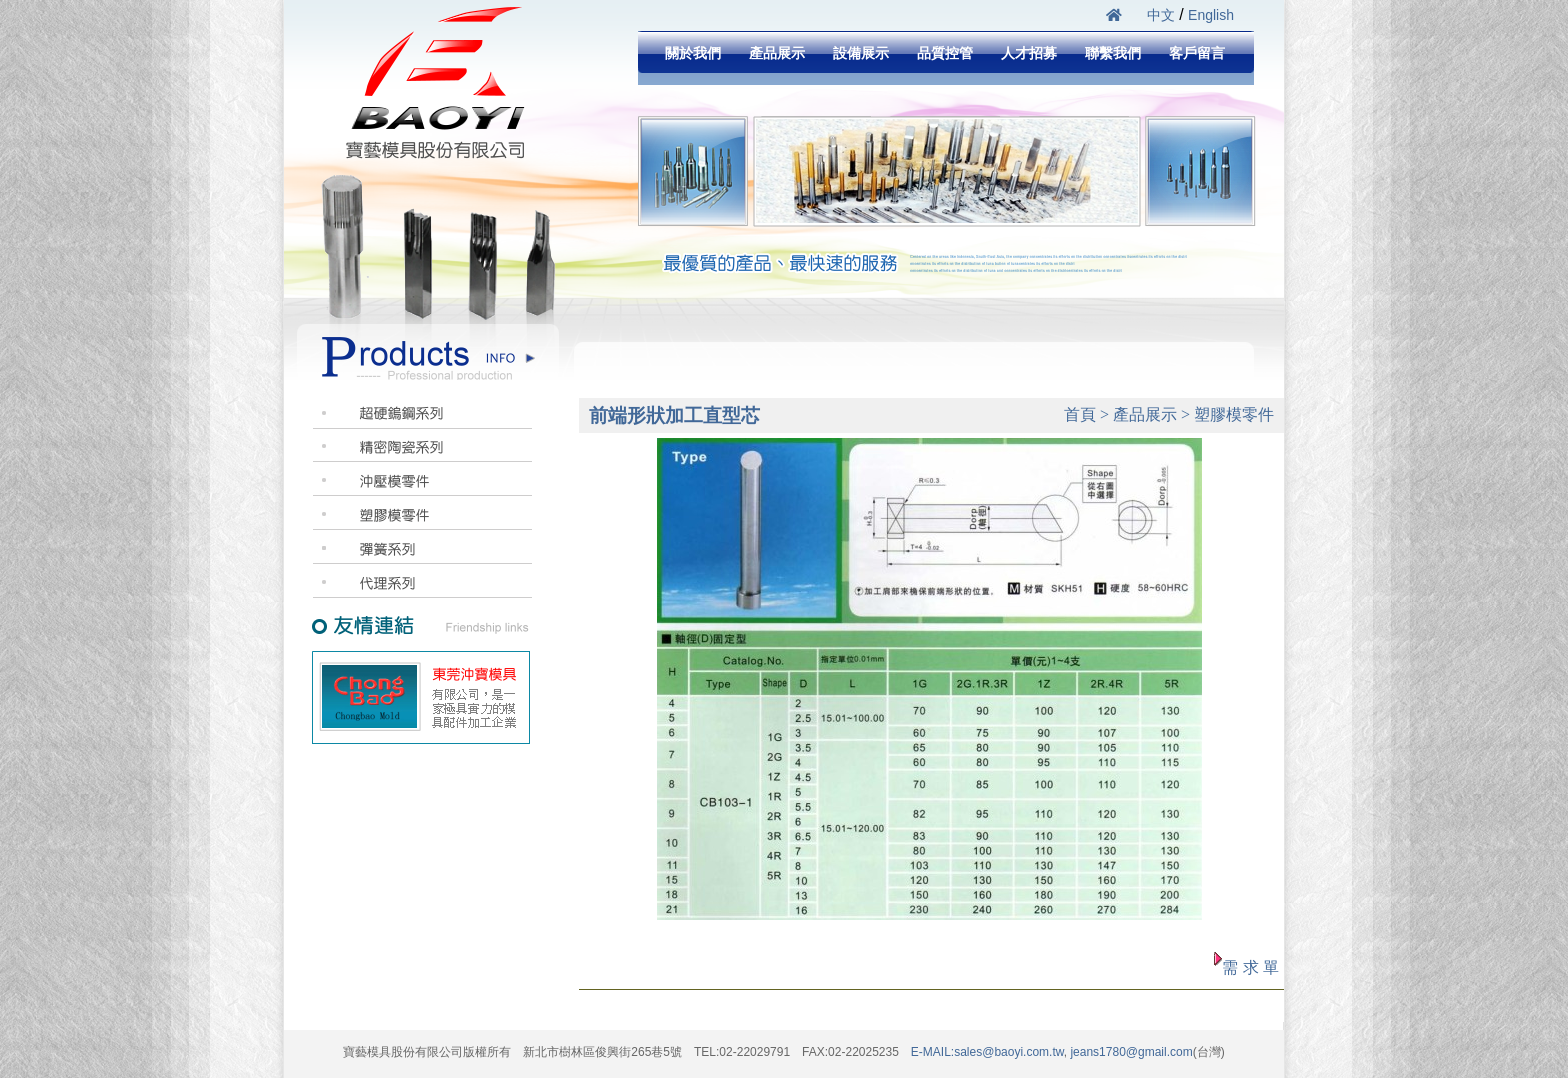 The height and width of the screenshot is (1078, 1568). What do you see at coordinates (861, 53) in the screenshot?
I see `設備展示` at bounding box center [861, 53].